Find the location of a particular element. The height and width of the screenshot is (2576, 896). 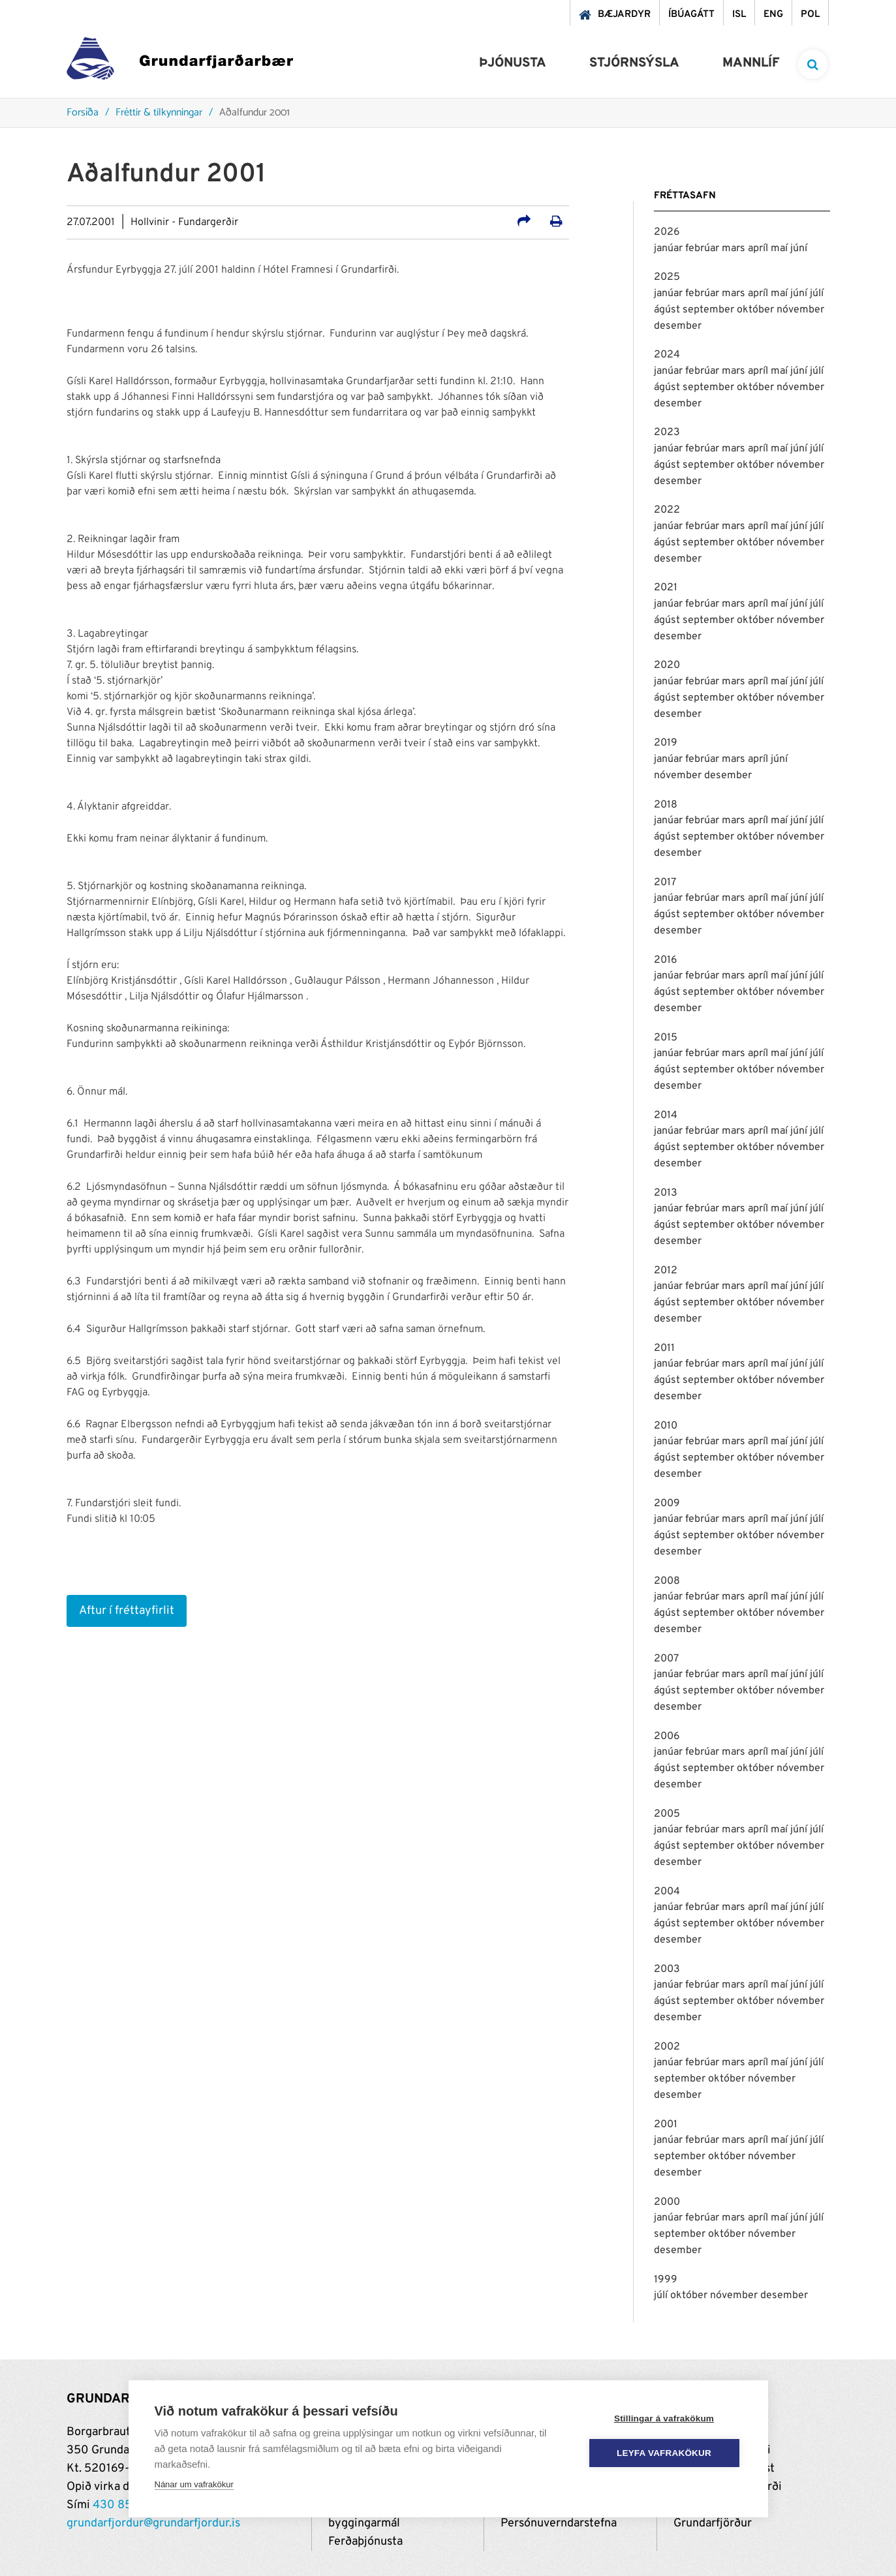

Aftur í fréttayfirlit is located at coordinates (126, 1610).